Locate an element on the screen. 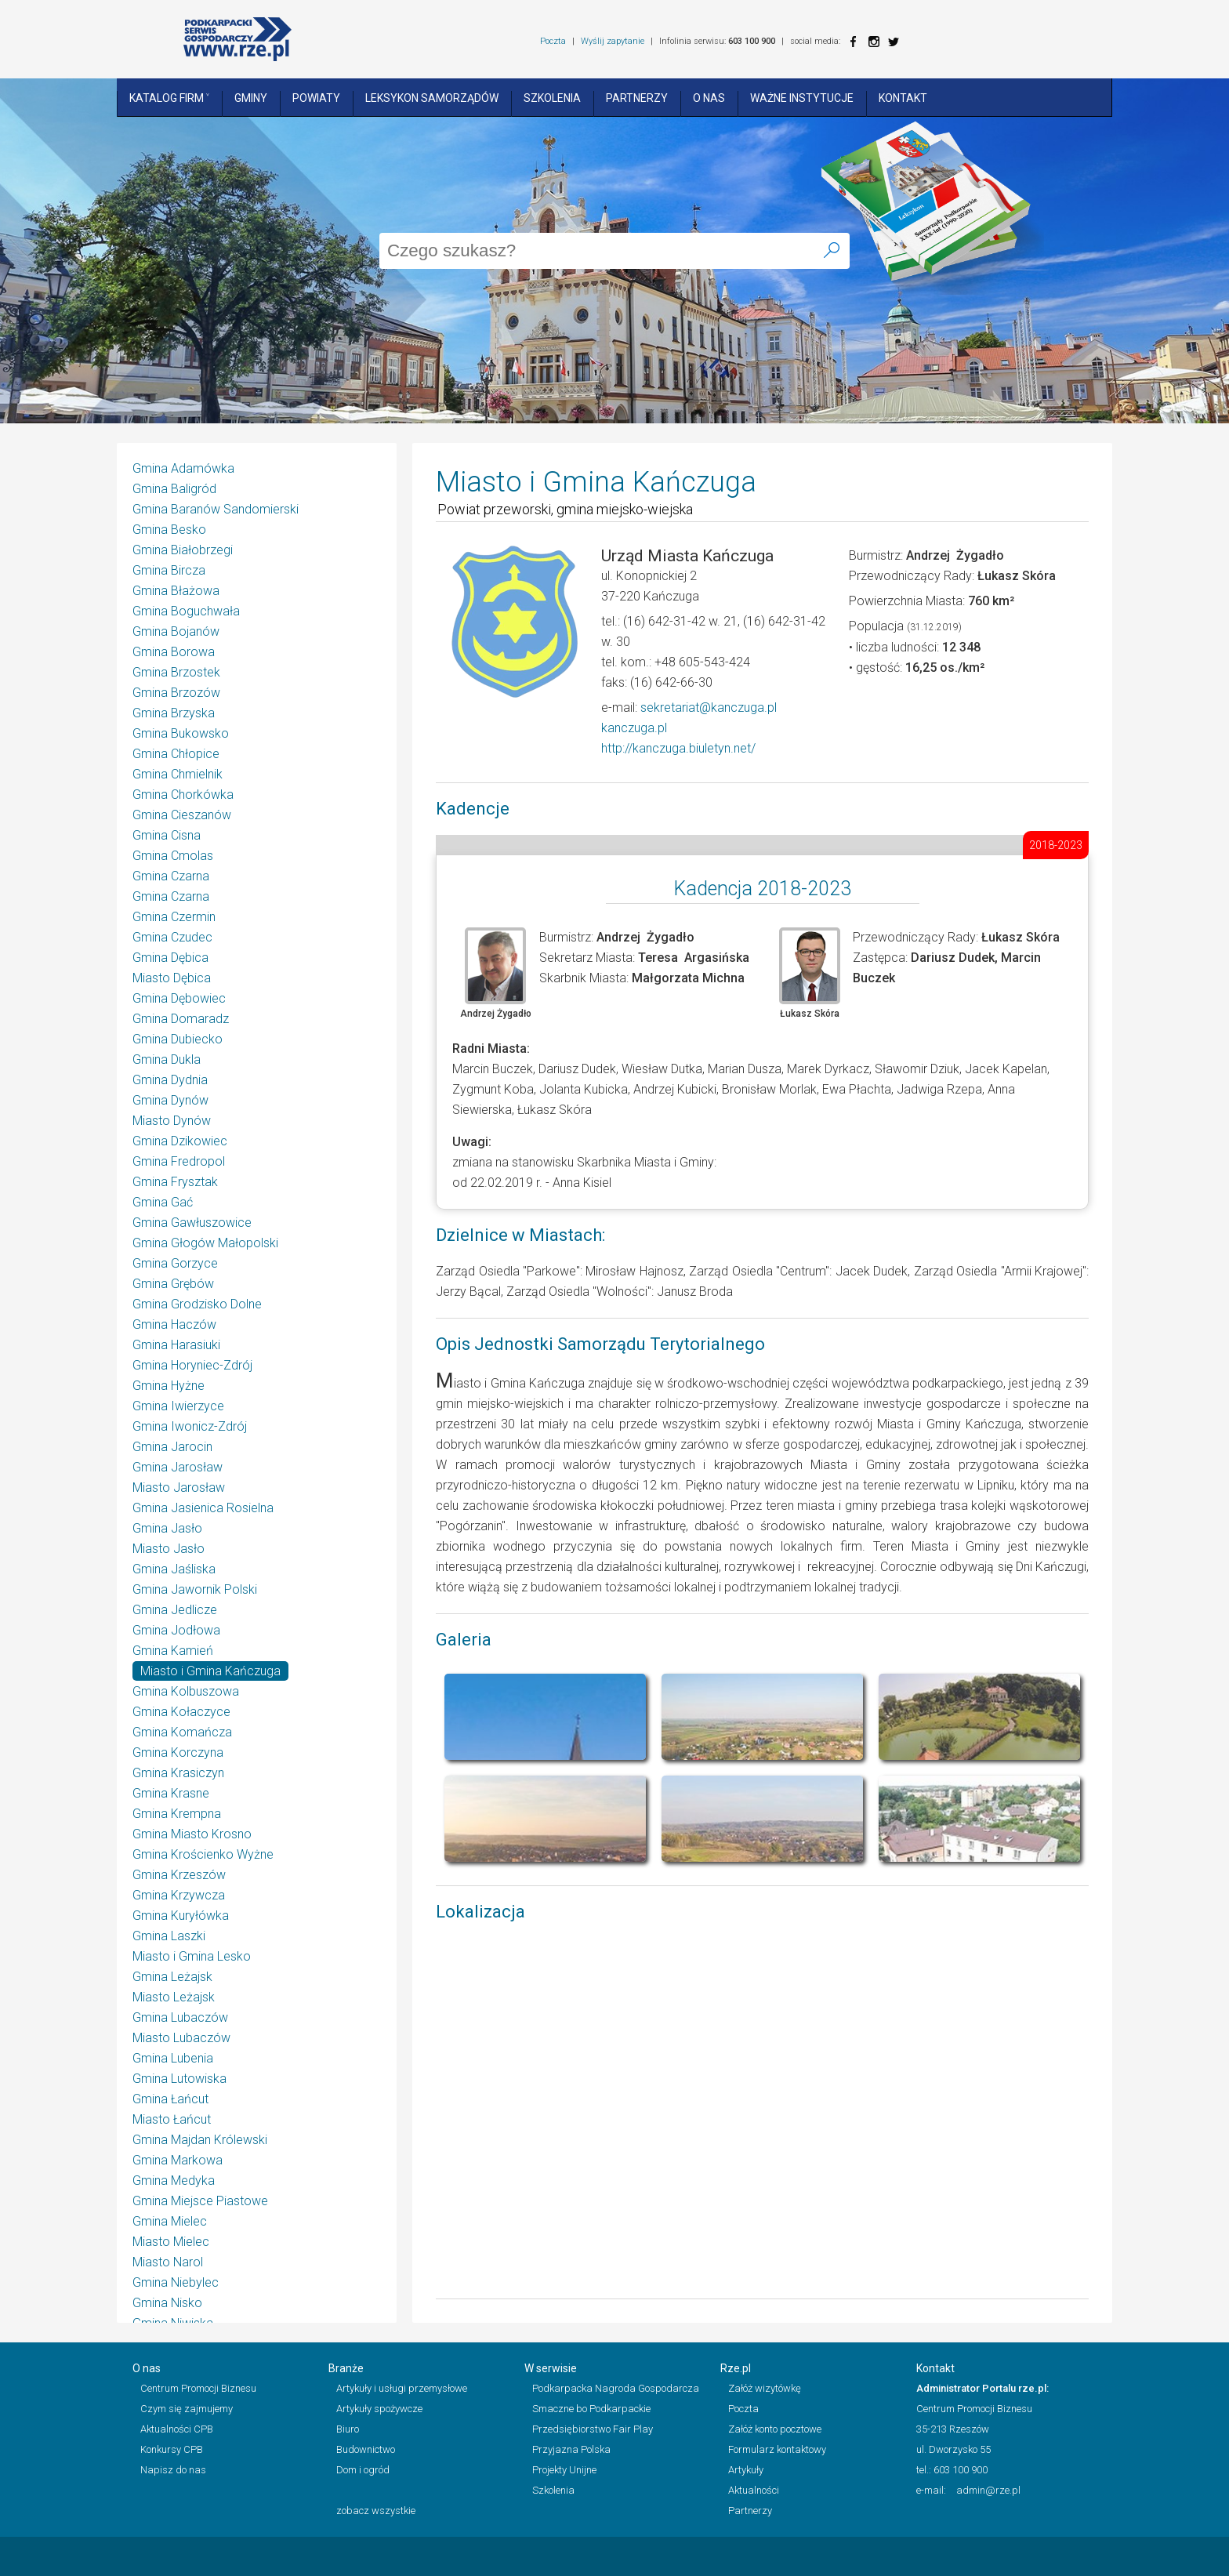  http://kanczuga.biuletyn.net/ is located at coordinates (678, 748).